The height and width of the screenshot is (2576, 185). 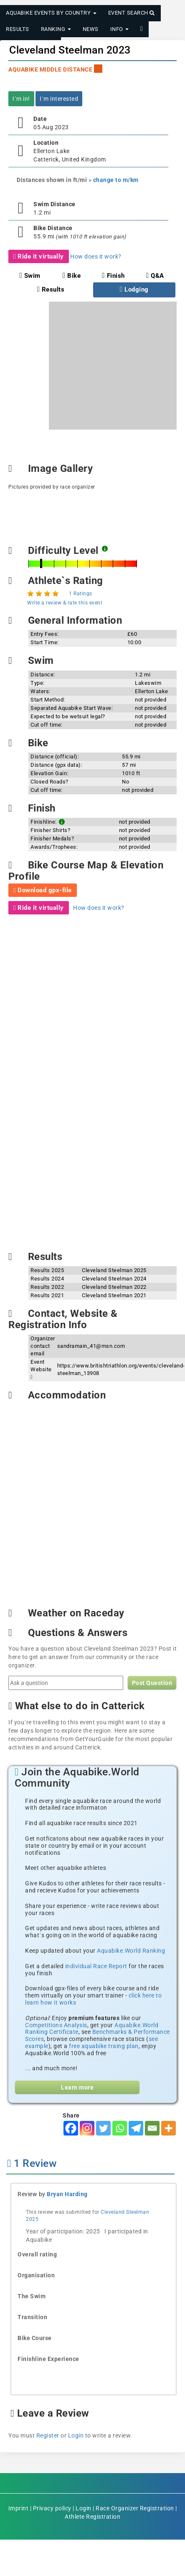 What do you see at coordinates (119, 2128) in the screenshot?
I see `[Whatsapp]` at bounding box center [119, 2128].